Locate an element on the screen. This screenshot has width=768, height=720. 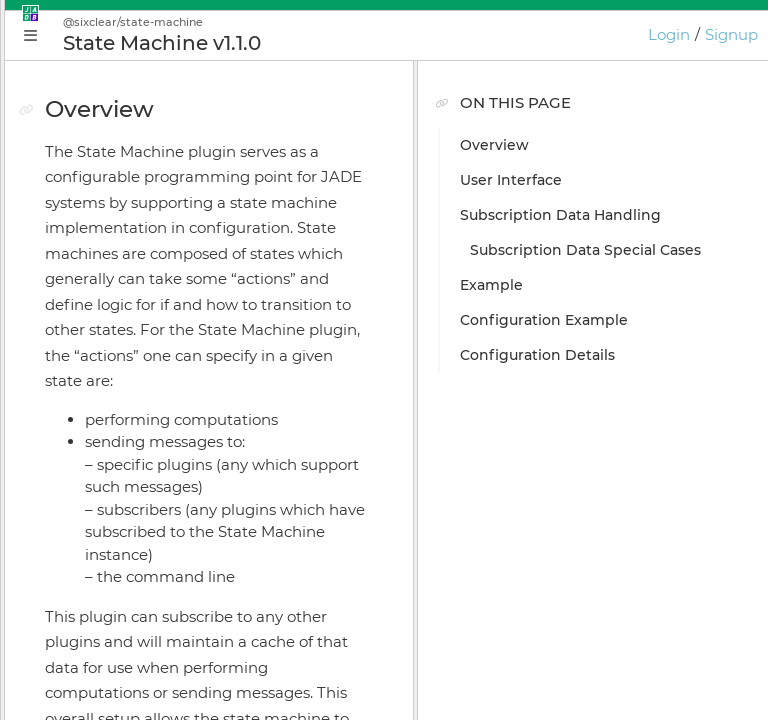
GIOTA is located at coordinates (72, 558).